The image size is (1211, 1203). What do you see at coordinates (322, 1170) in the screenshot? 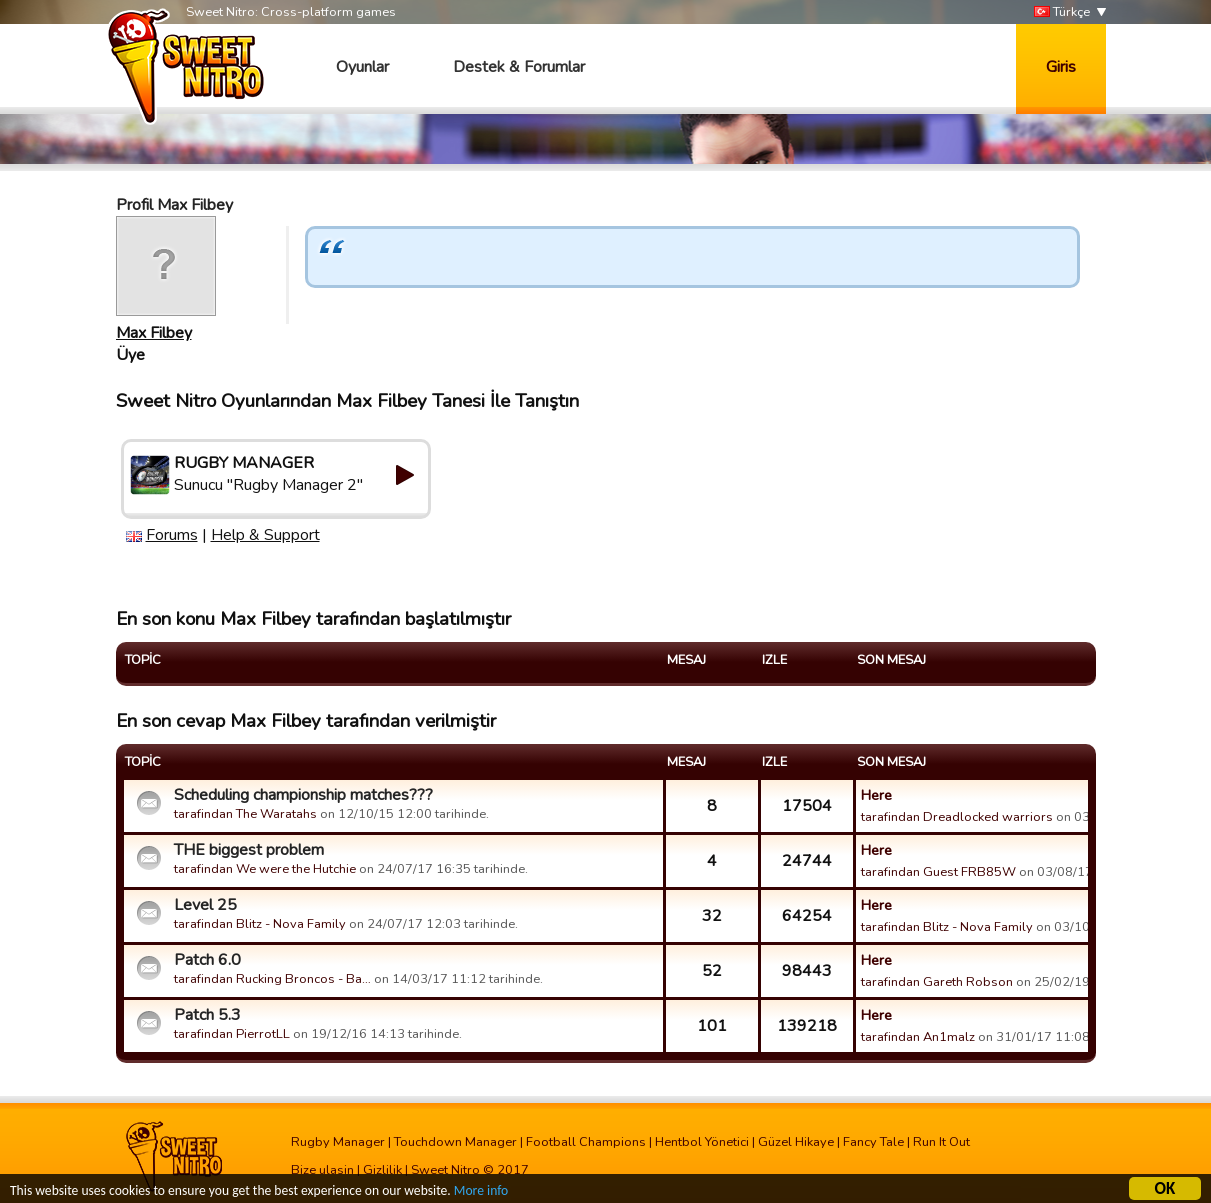
I see `Bize ulasin` at bounding box center [322, 1170].